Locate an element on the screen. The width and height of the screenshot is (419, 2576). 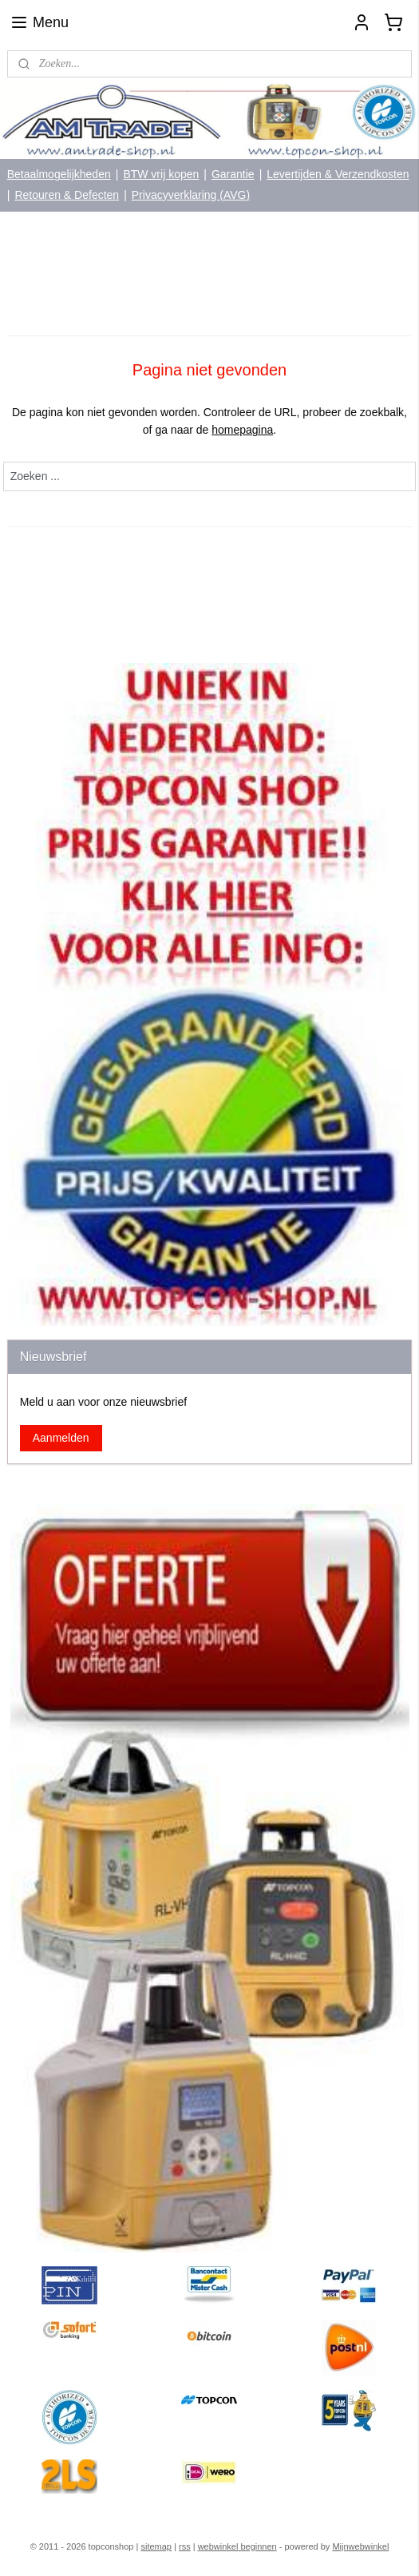
homepagina is located at coordinates (242, 429).